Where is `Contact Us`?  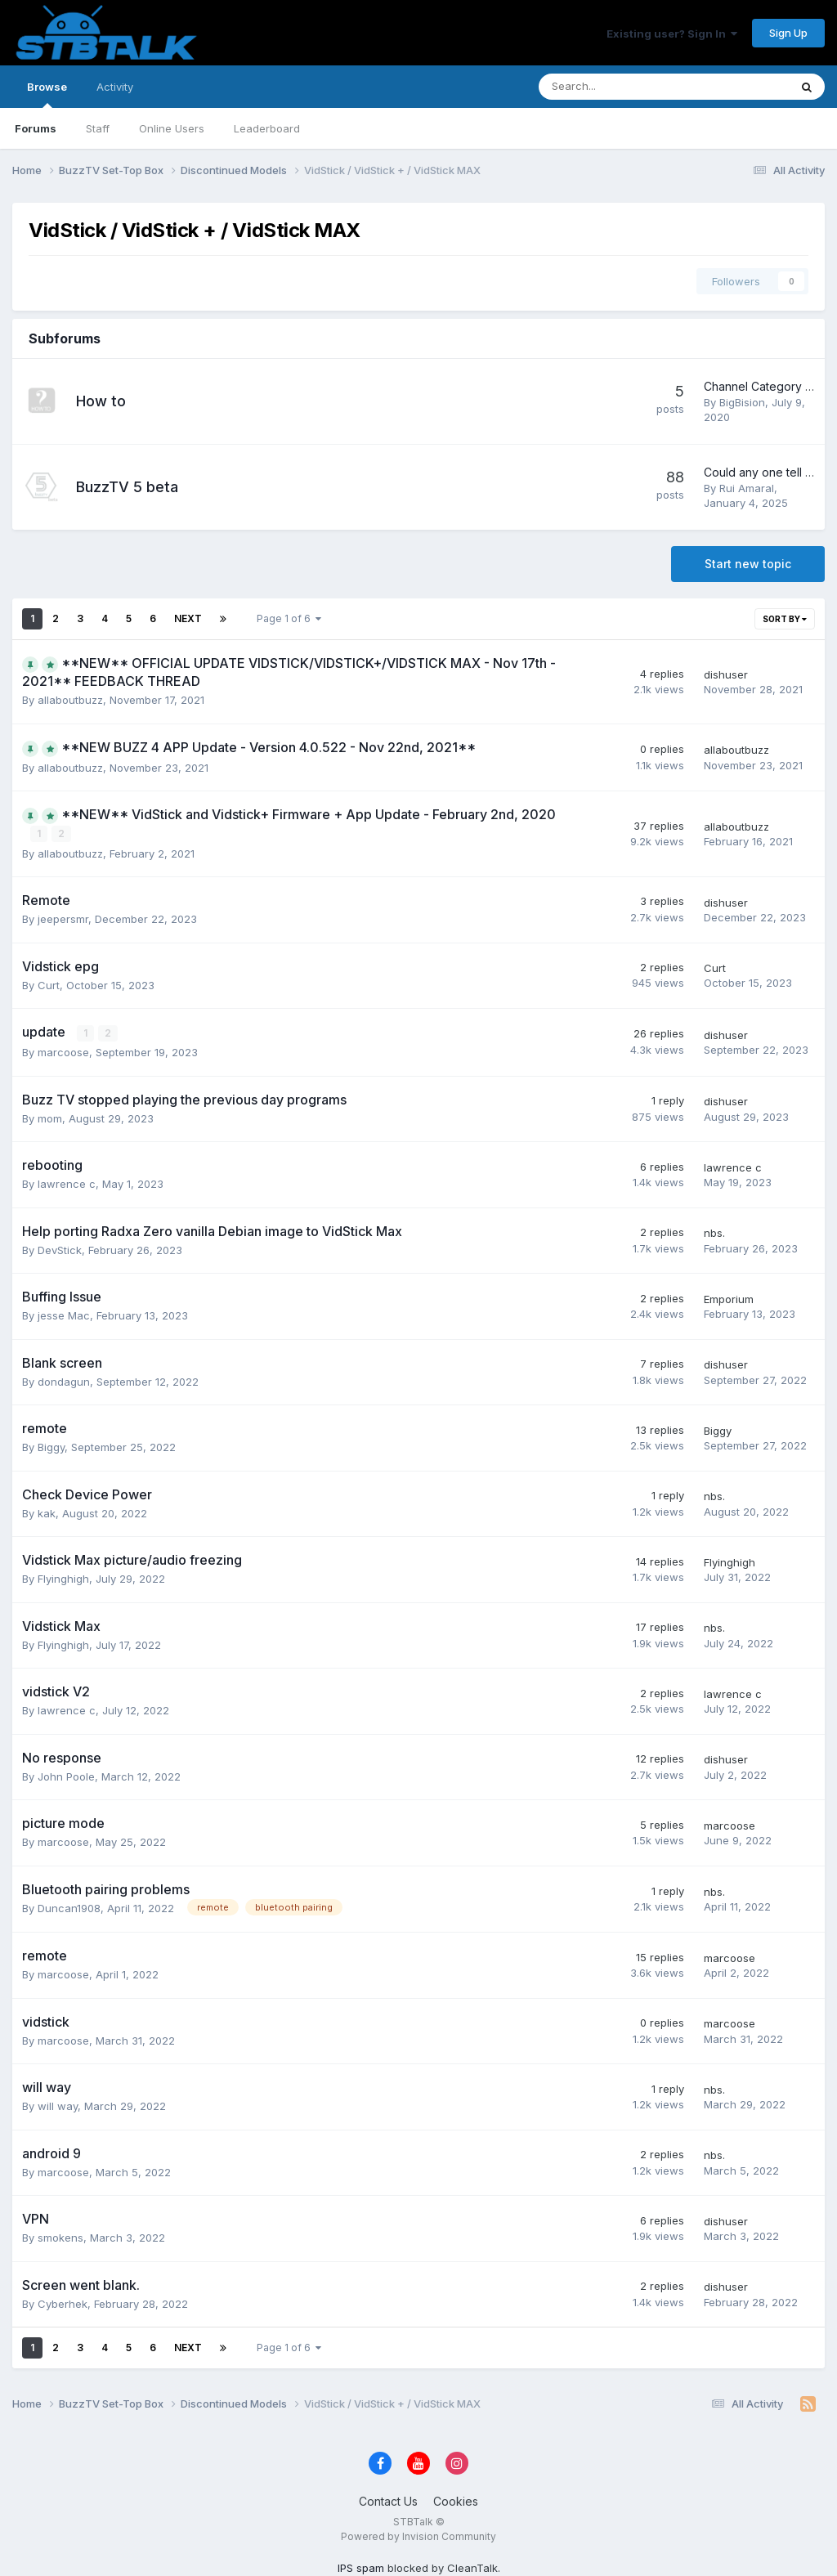 Contact Us is located at coordinates (388, 2501).